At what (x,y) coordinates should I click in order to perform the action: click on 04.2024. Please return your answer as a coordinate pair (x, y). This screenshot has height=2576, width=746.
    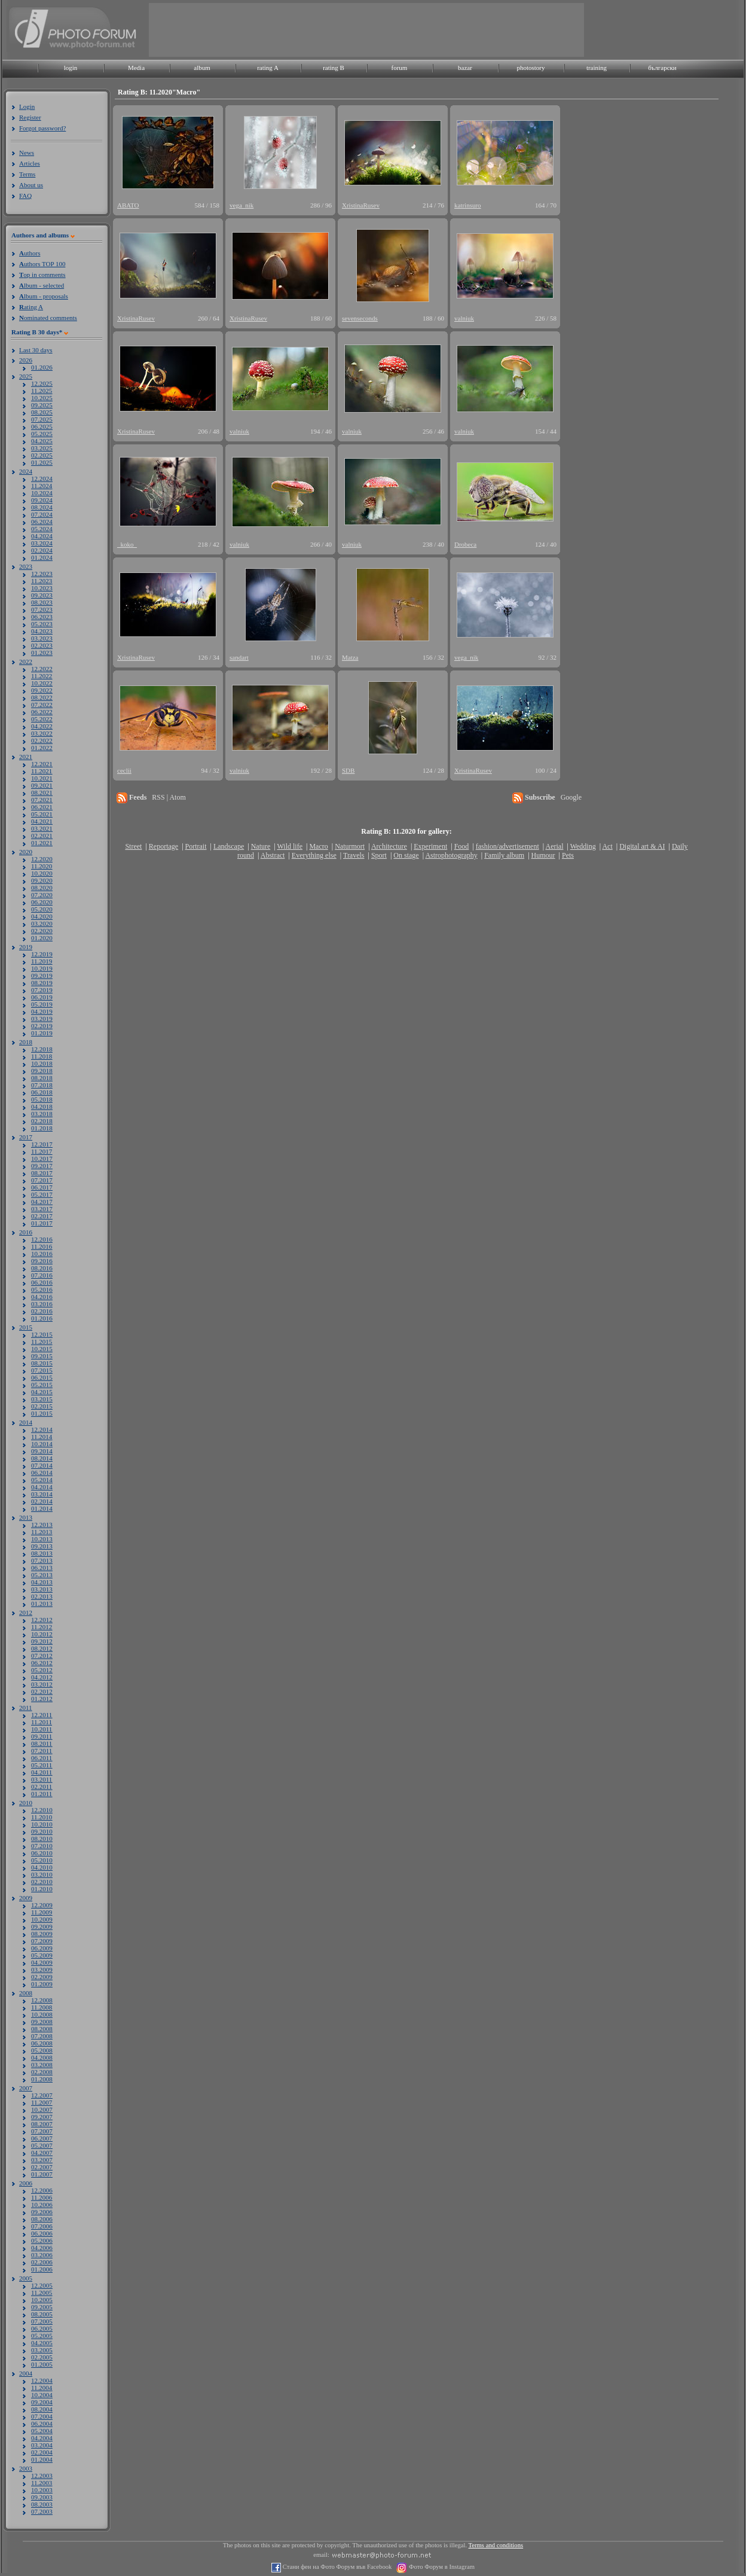
    Looking at the image, I should click on (42, 535).